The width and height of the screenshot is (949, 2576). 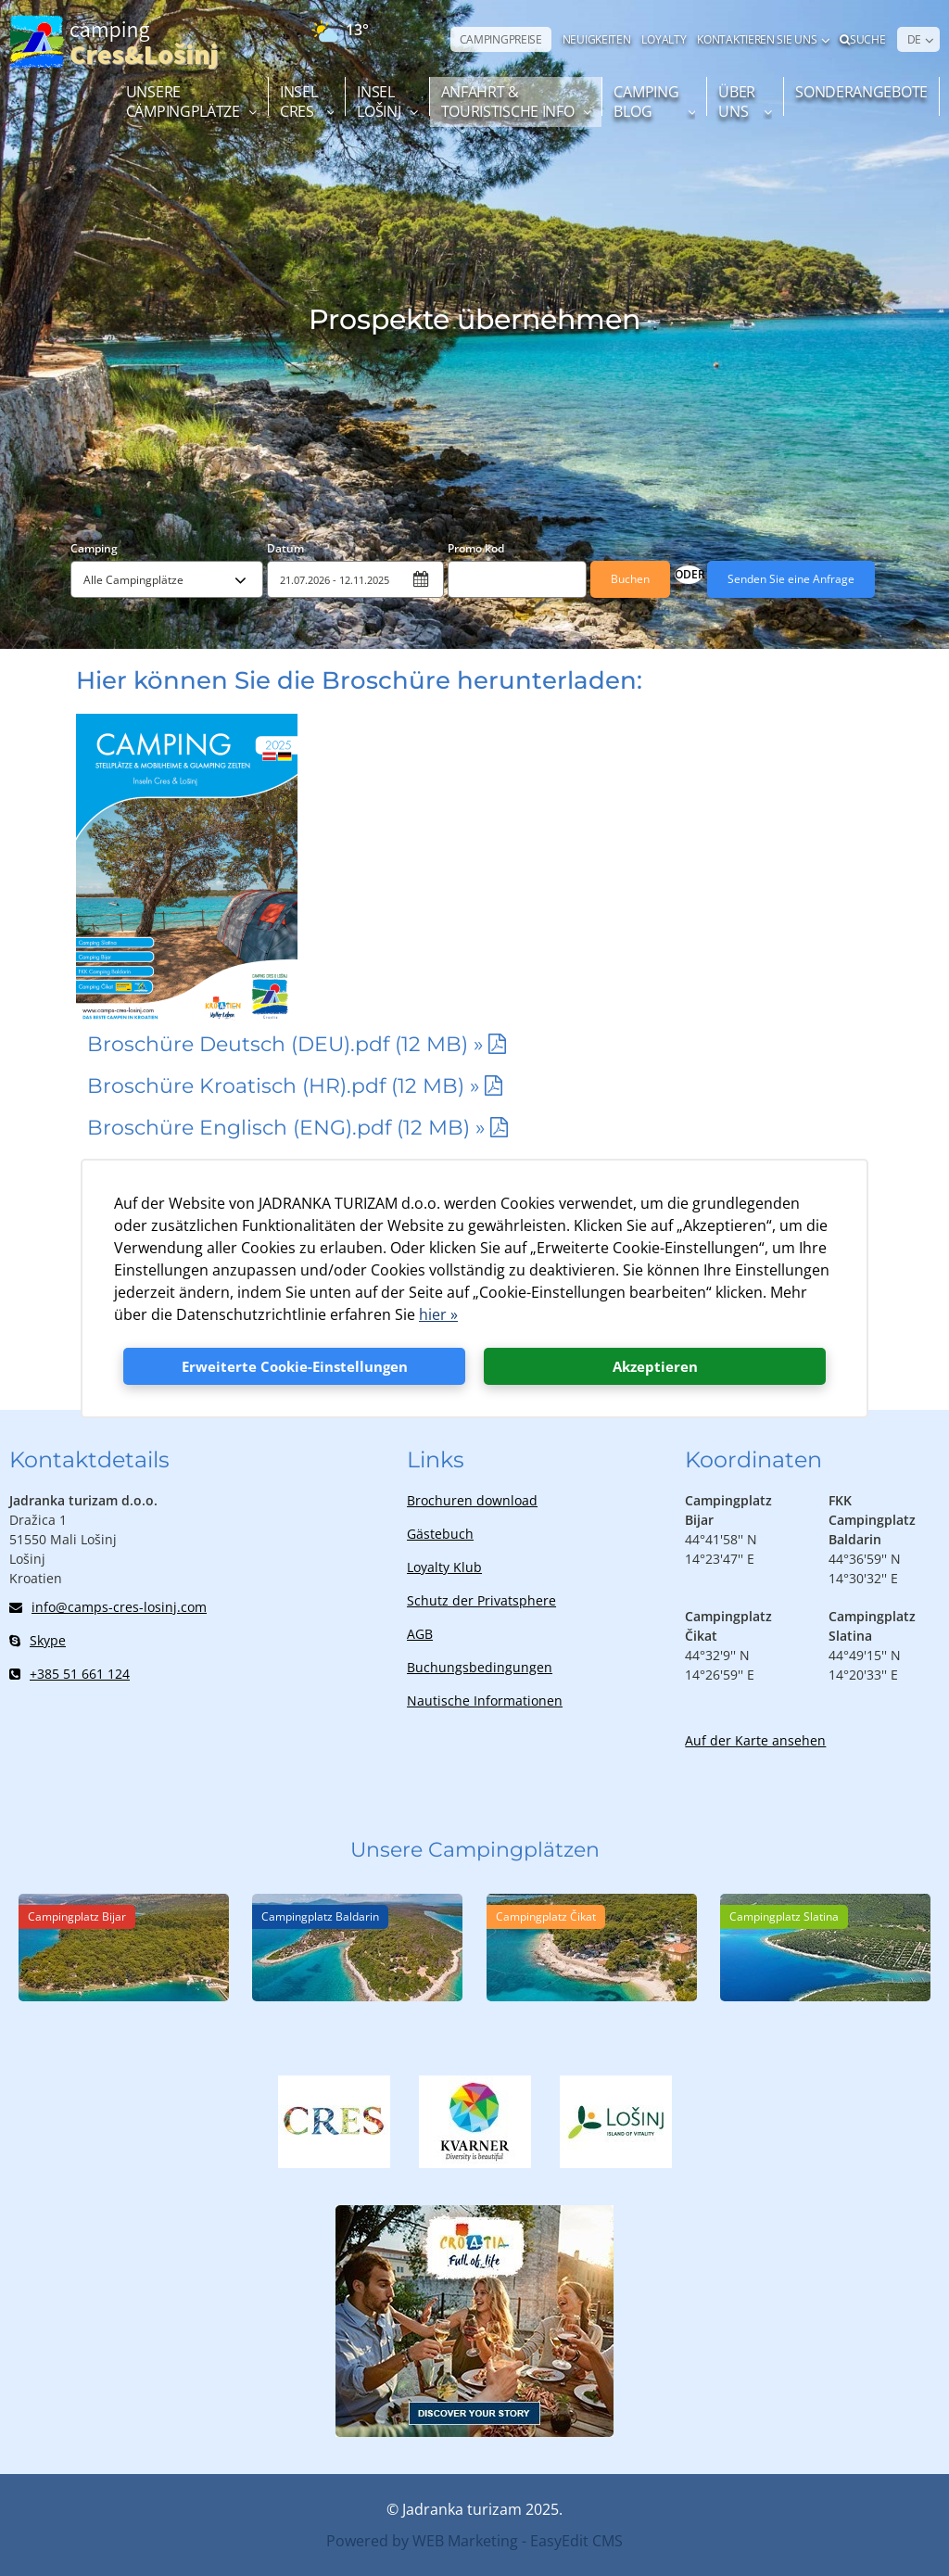 What do you see at coordinates (501, 39) in the screenshot?
I see `CAMPINGPREISE` at bounding box center [501, 39].